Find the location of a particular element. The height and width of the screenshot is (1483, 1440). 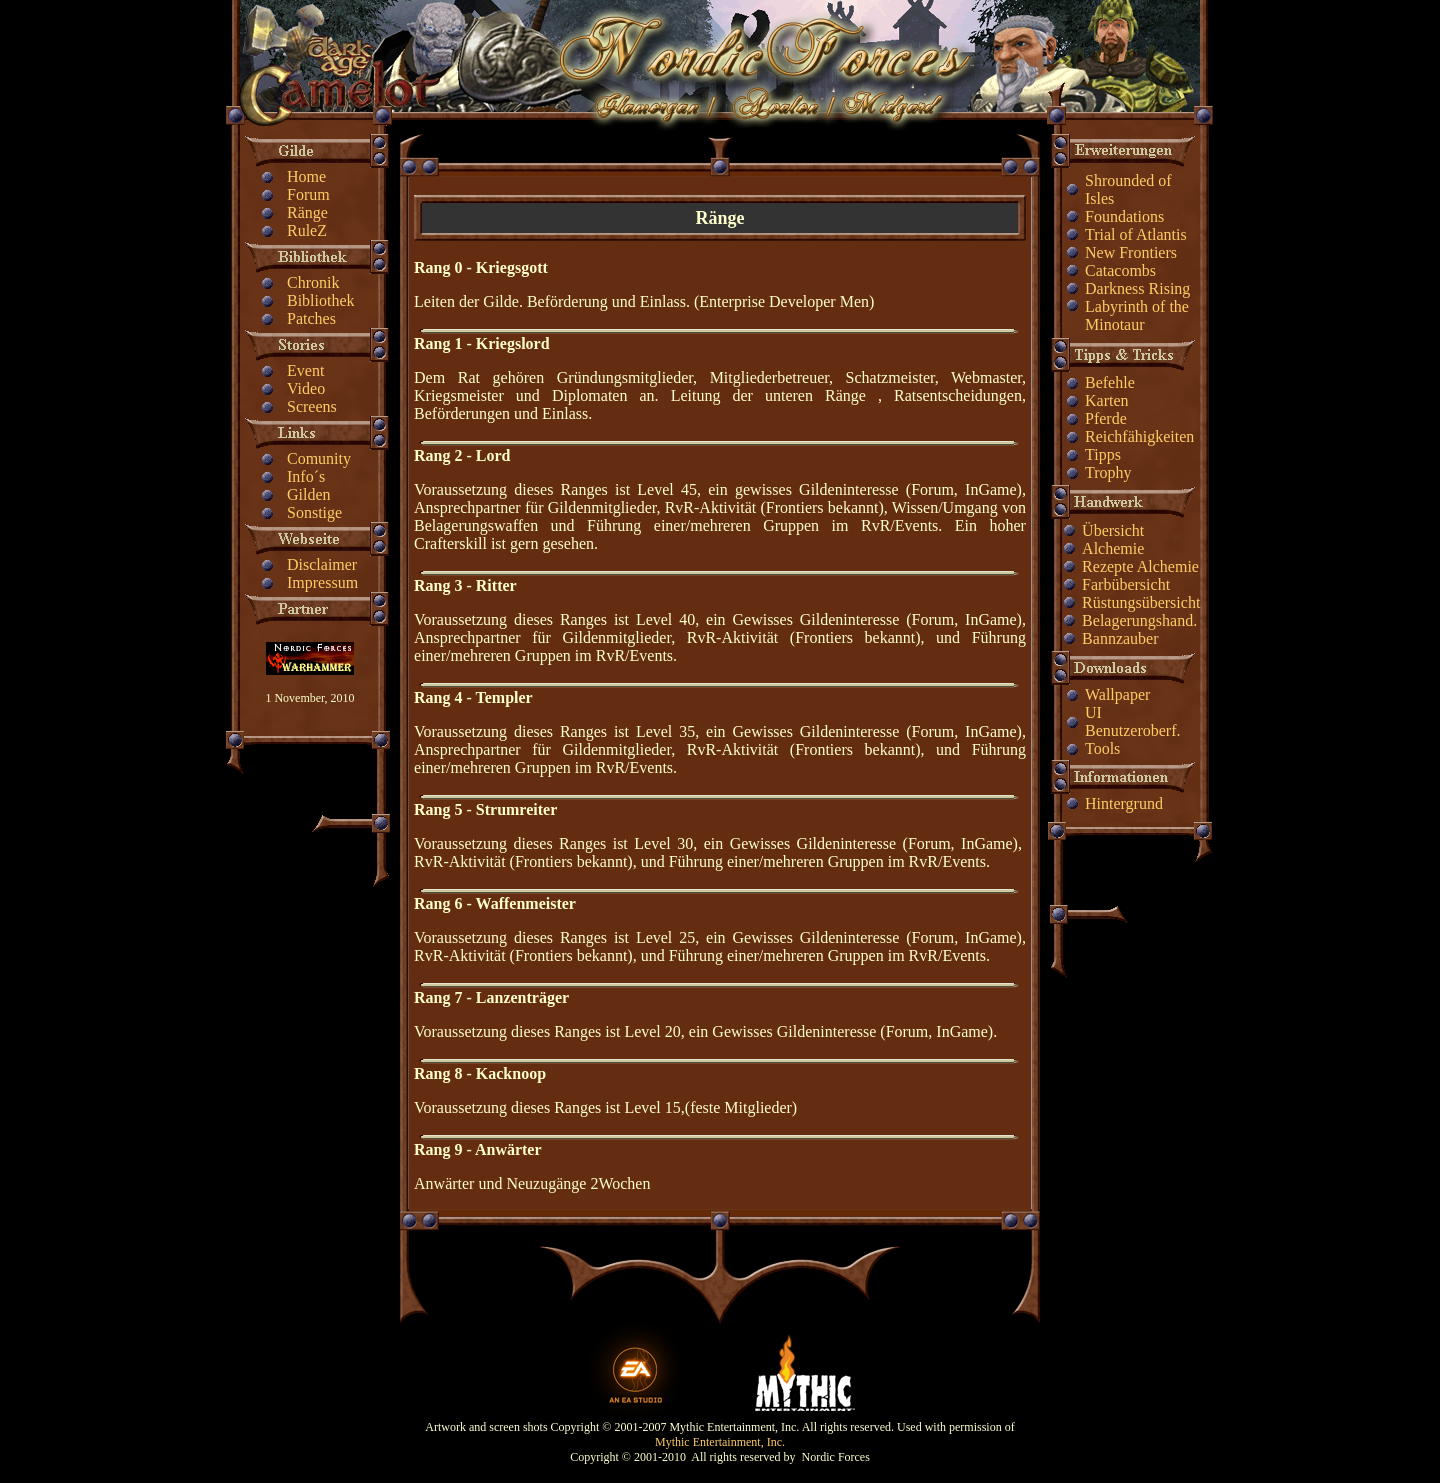

Bannzauber is located at coordinates (1120, 638).